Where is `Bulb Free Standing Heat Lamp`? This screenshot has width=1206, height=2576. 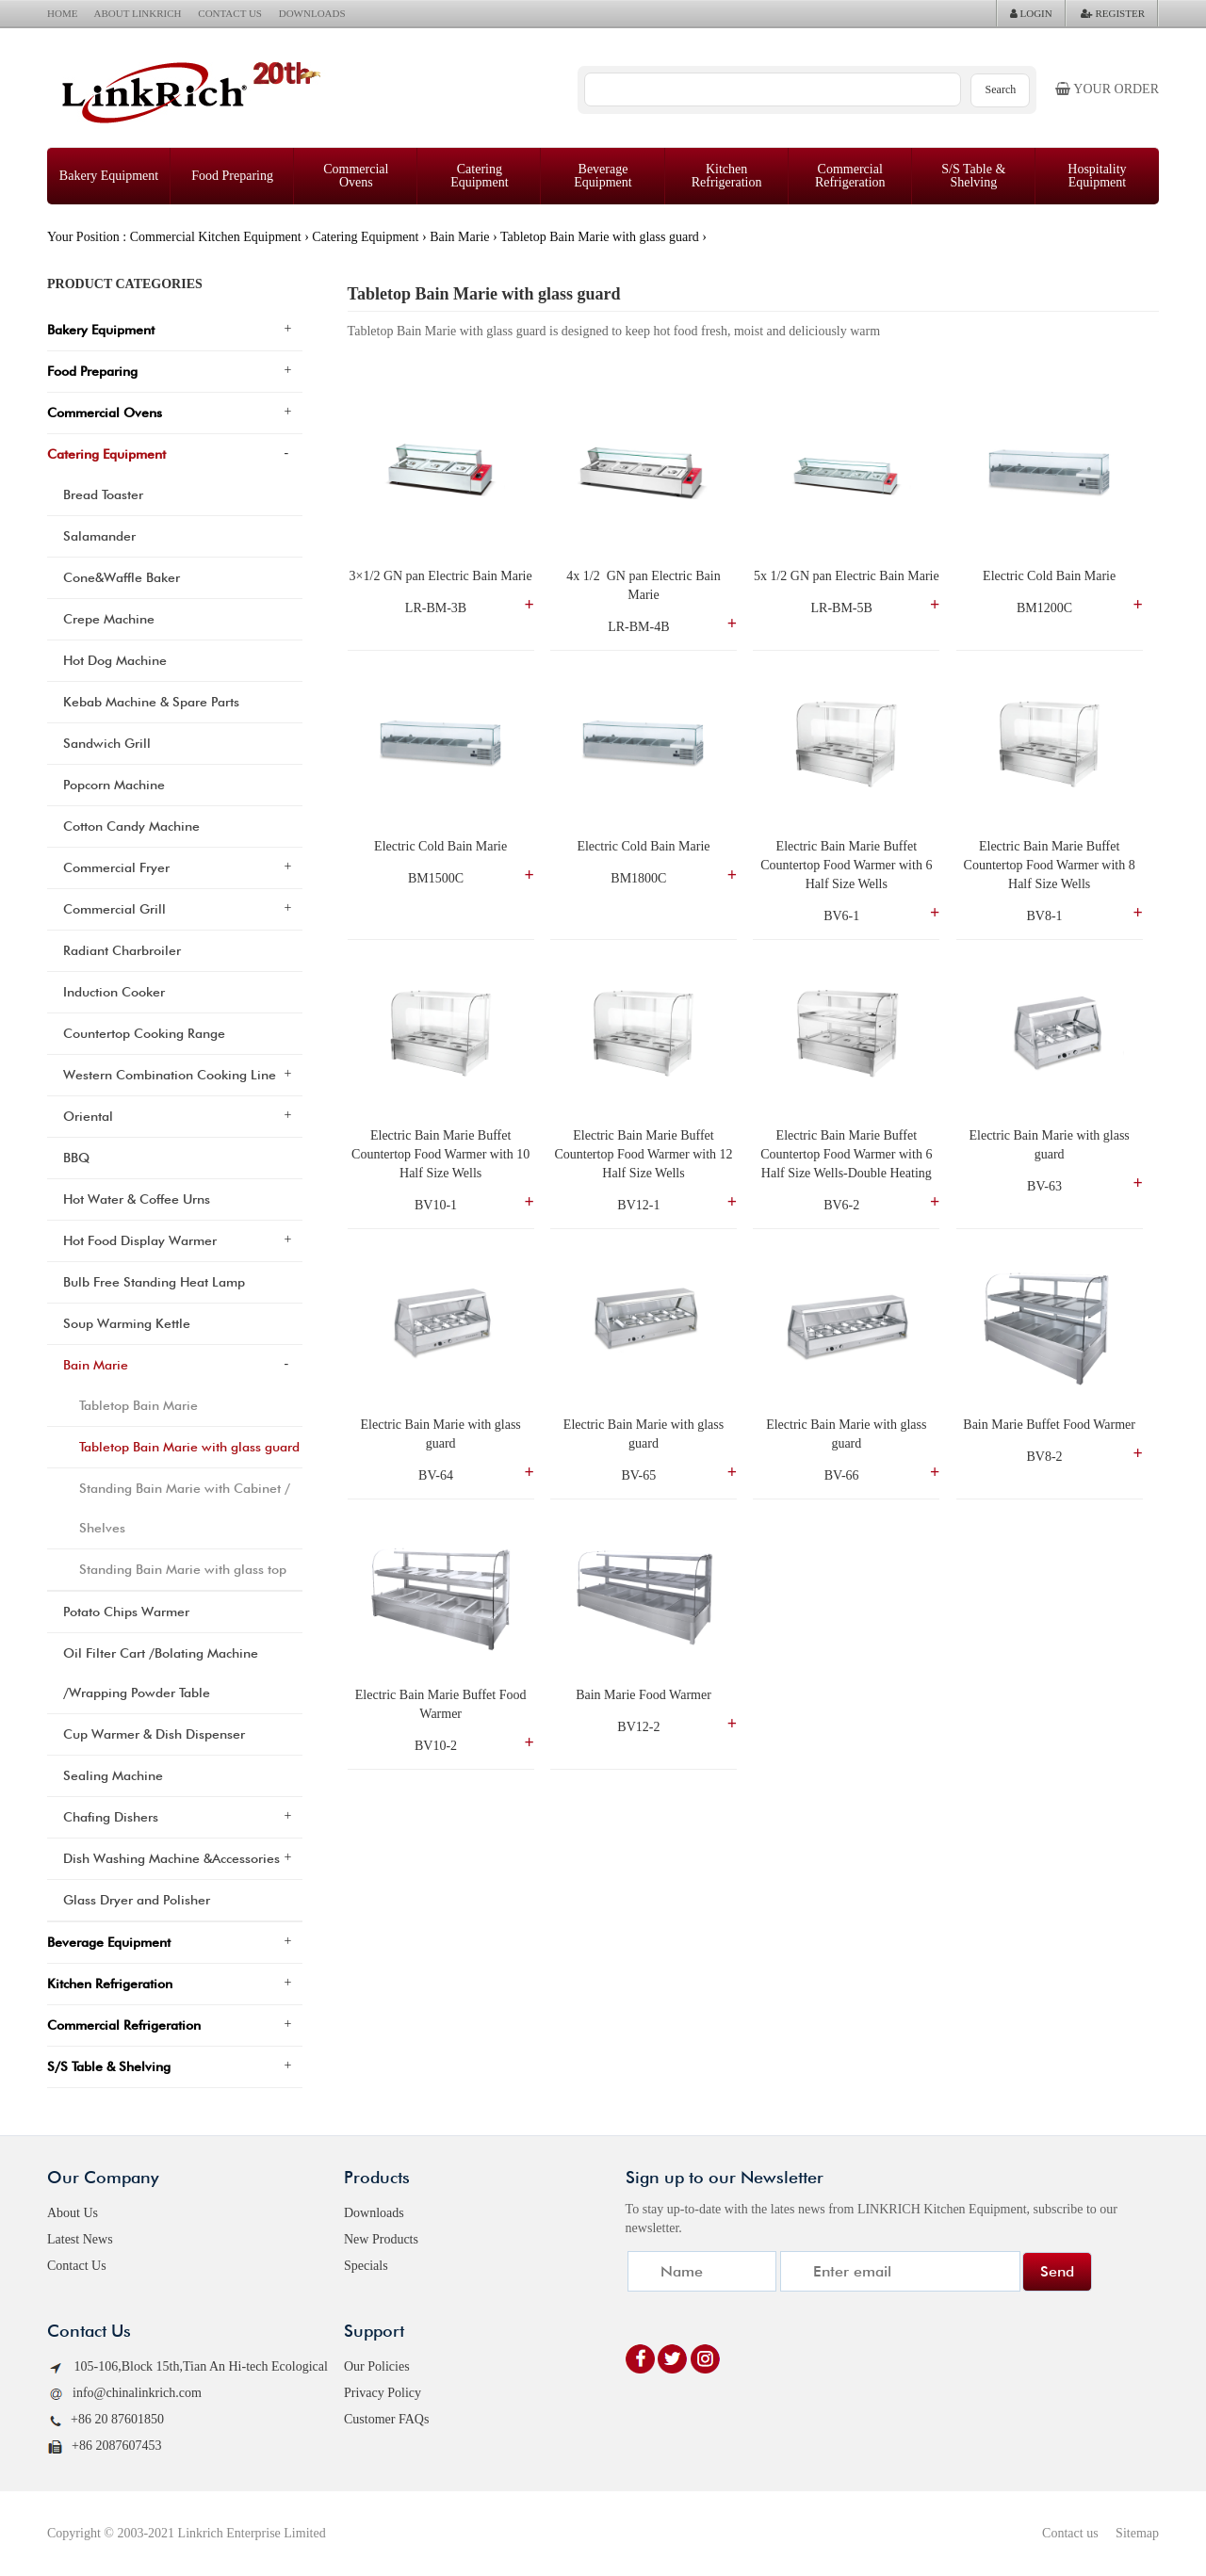
Bulb Free Standing Heat Lamp is located at coordinates (154, 1281).